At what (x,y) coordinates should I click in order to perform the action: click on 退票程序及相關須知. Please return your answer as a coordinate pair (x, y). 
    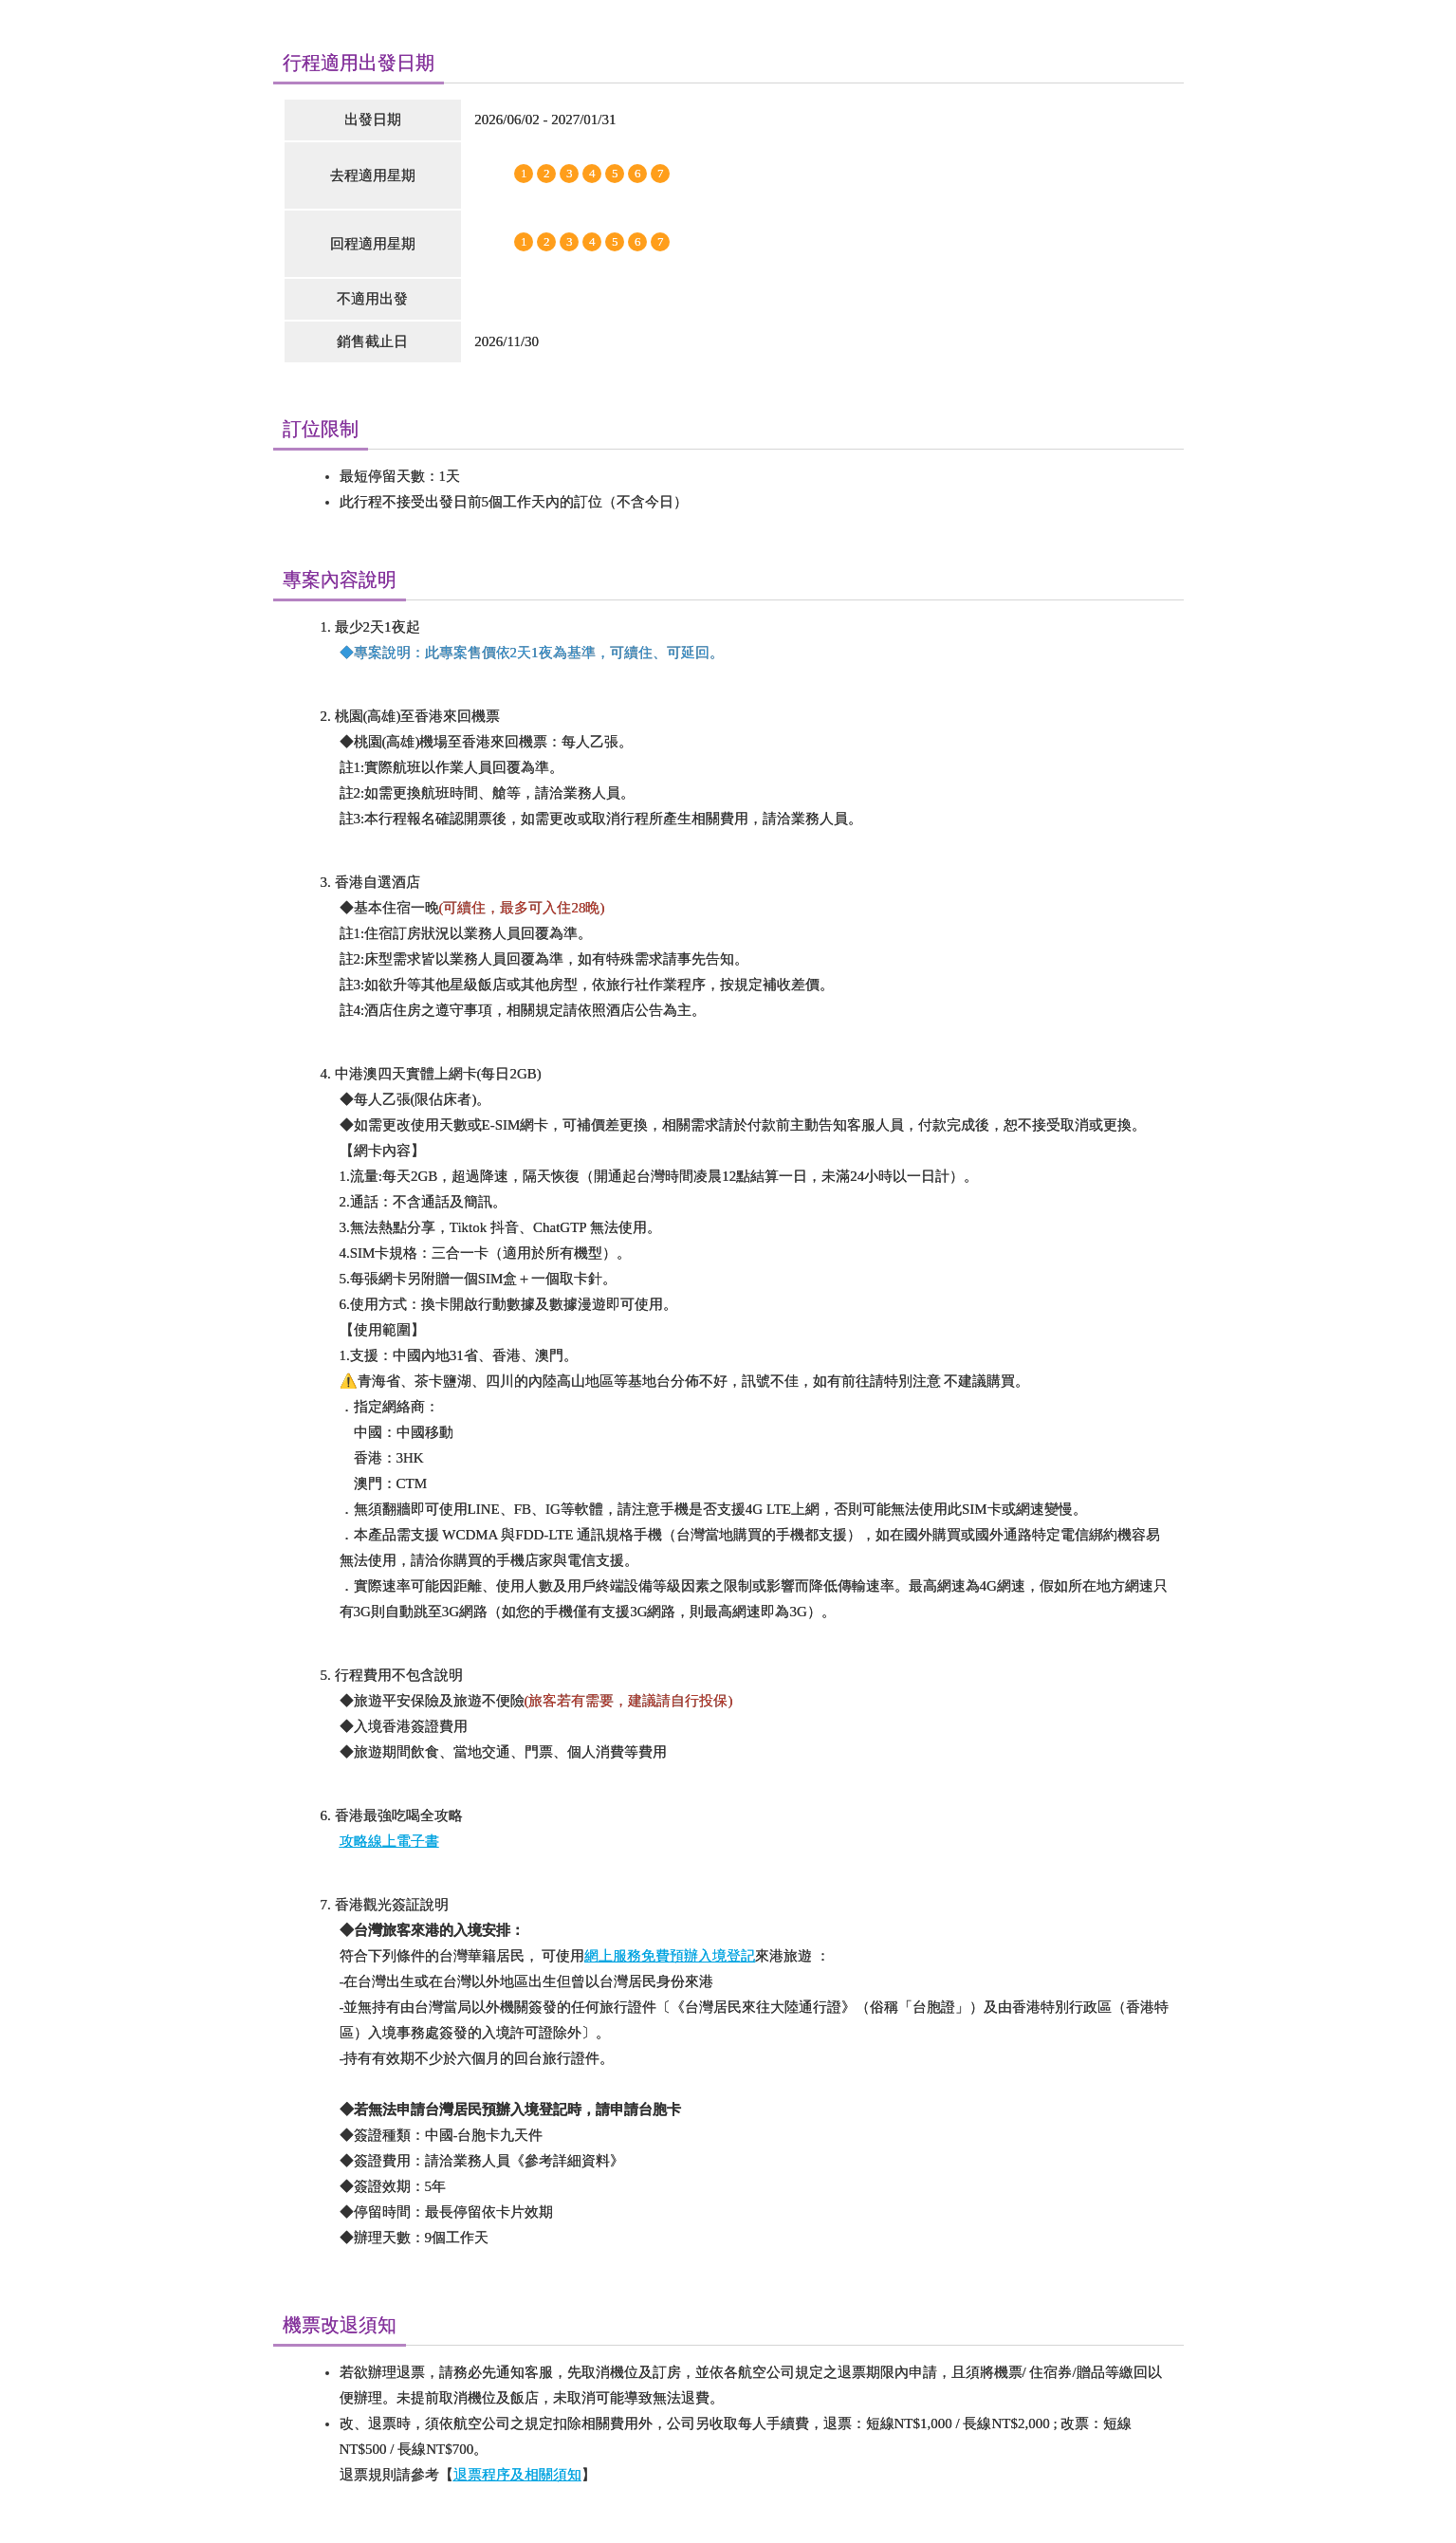
    Looking at the image, I should click on (517, 2474).